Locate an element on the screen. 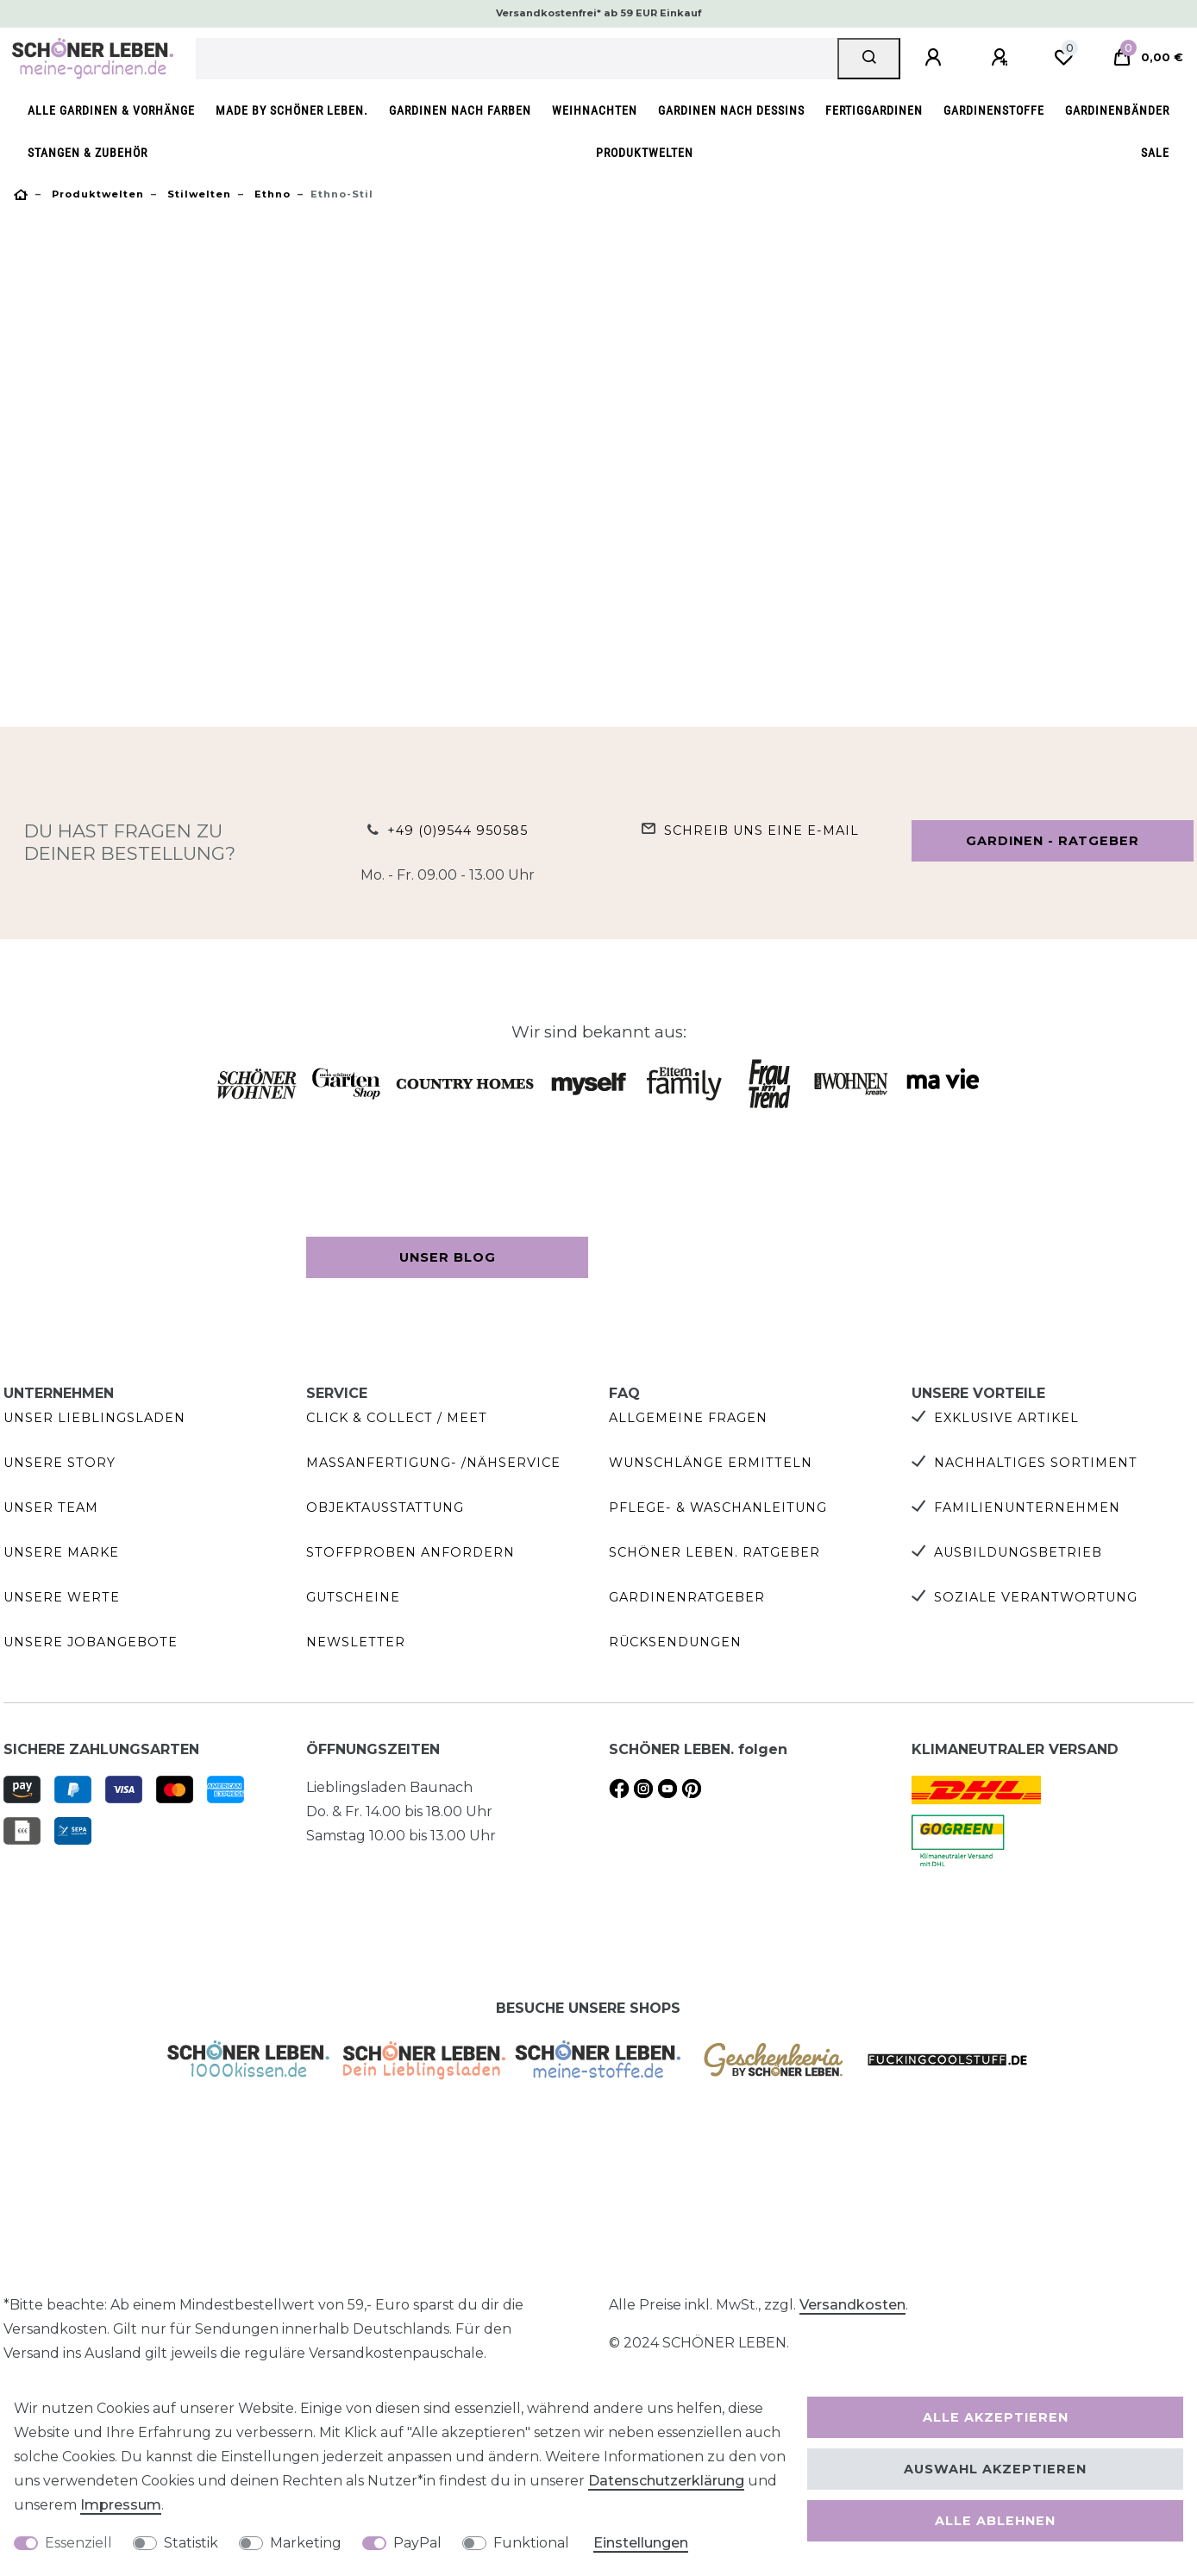 This screenshot has width=1197, height=2576. [Anmelden] is located at coordinates (936, 58).